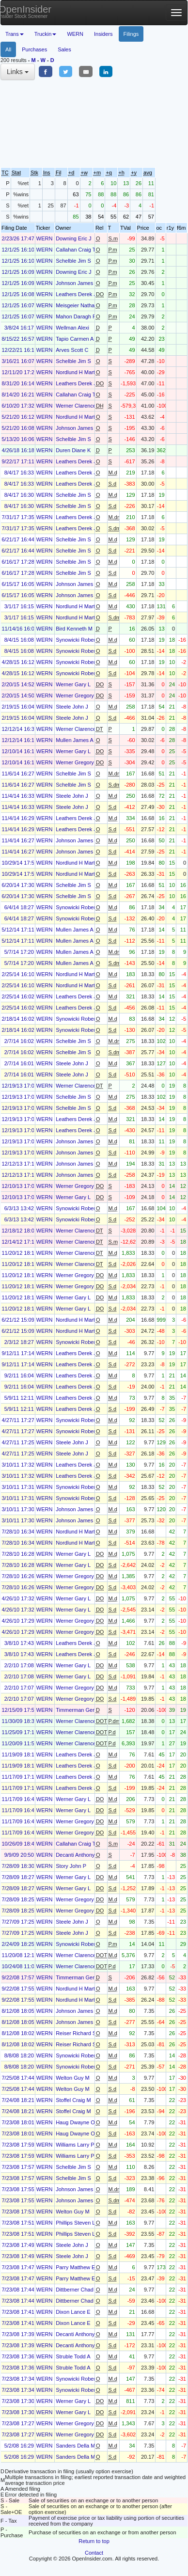  Describe the element at coordinates (45, 34) in the screenshot. I see `Truckin [button]` at that location.